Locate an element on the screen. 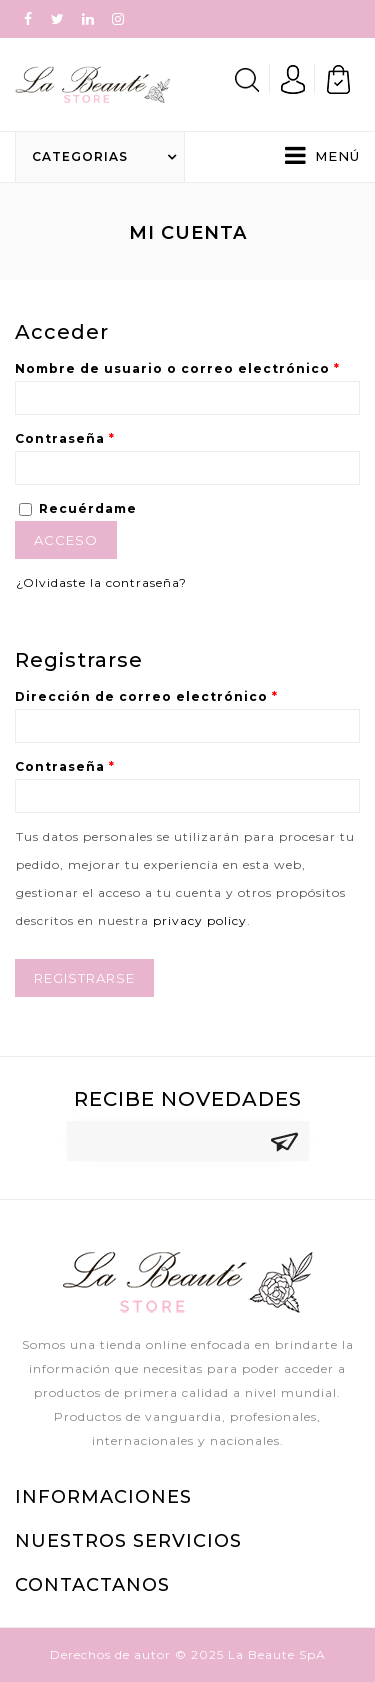  La Beaute SpA is located at coordinates (277, 1654).